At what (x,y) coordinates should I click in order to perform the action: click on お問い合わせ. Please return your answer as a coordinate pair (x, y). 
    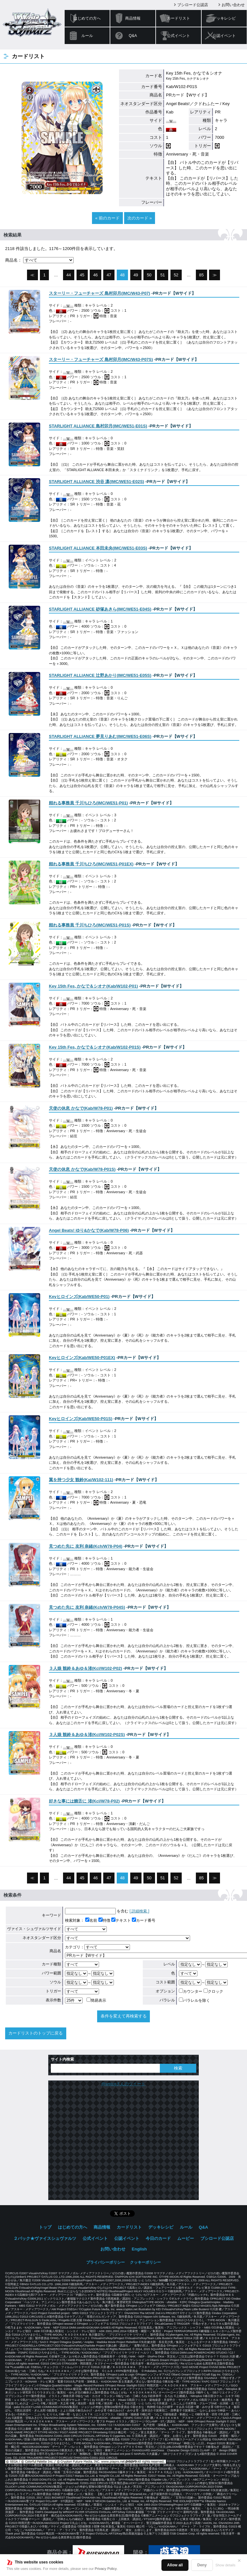
    Looking at the image, I should click on (233, 5).